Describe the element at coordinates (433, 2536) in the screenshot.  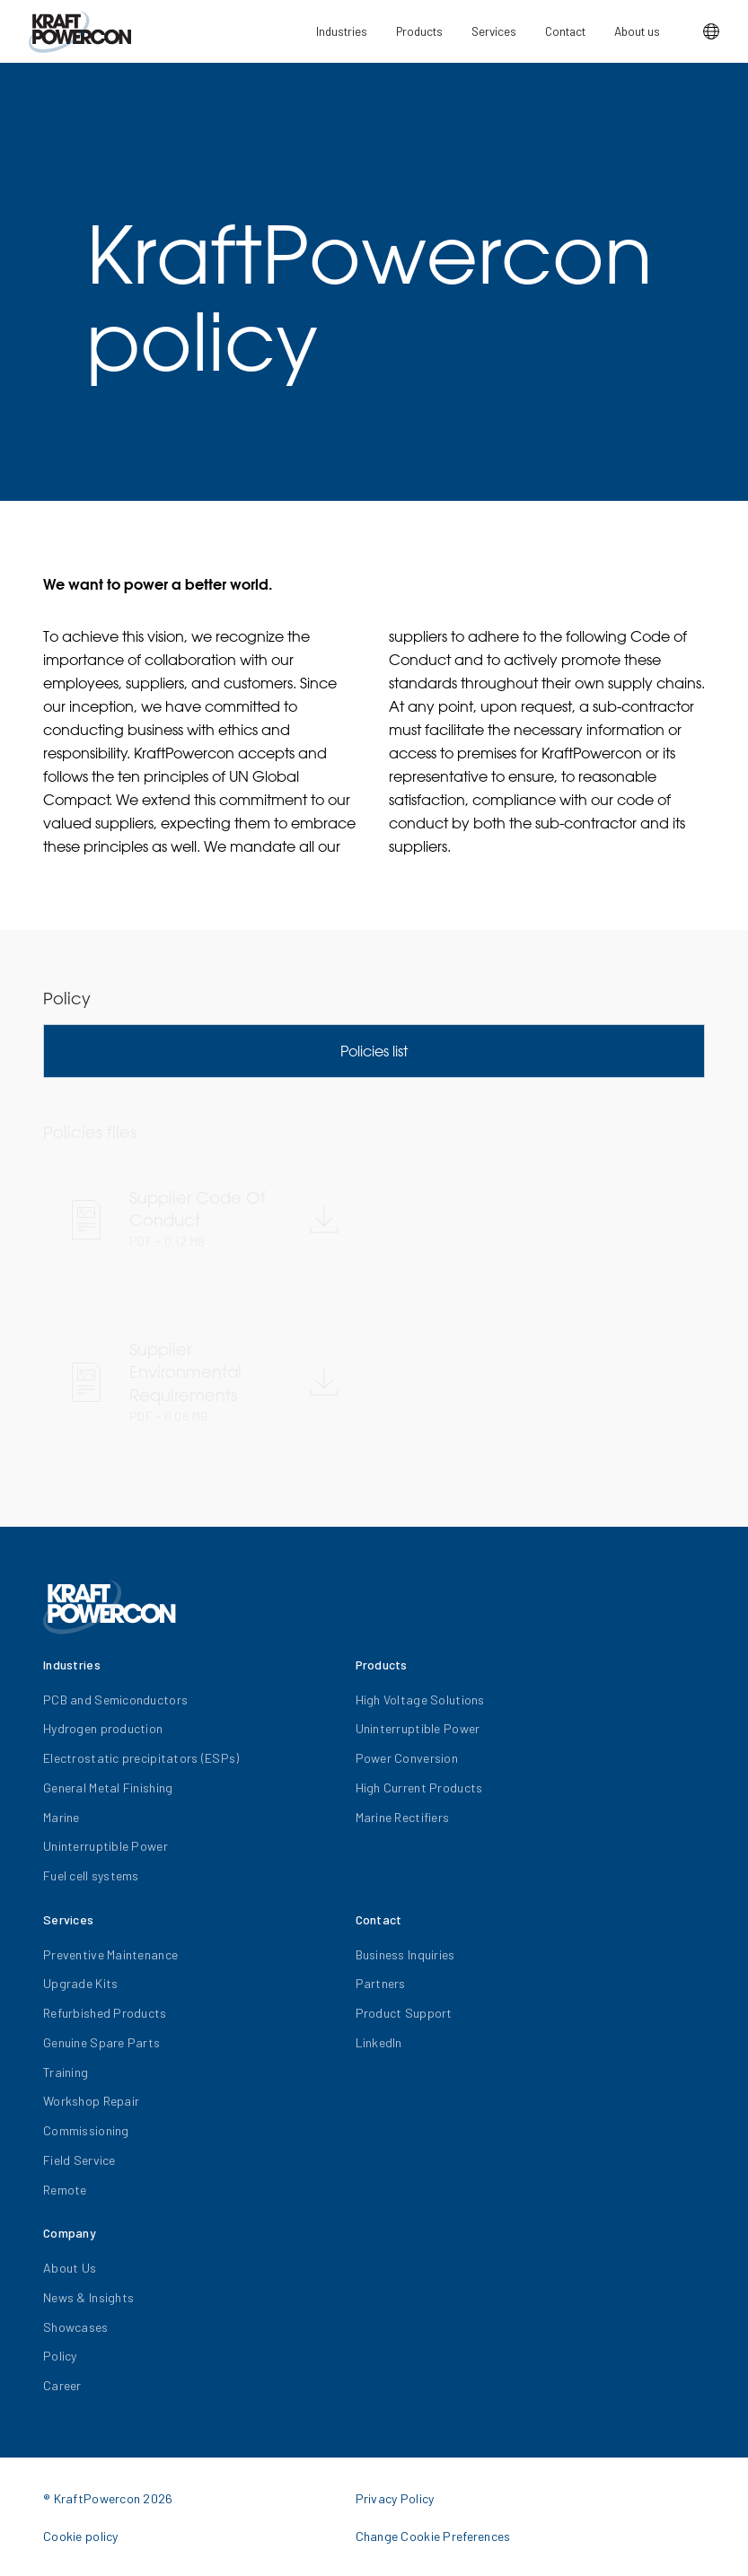
I see `Change Cookie Preferences` at that location.